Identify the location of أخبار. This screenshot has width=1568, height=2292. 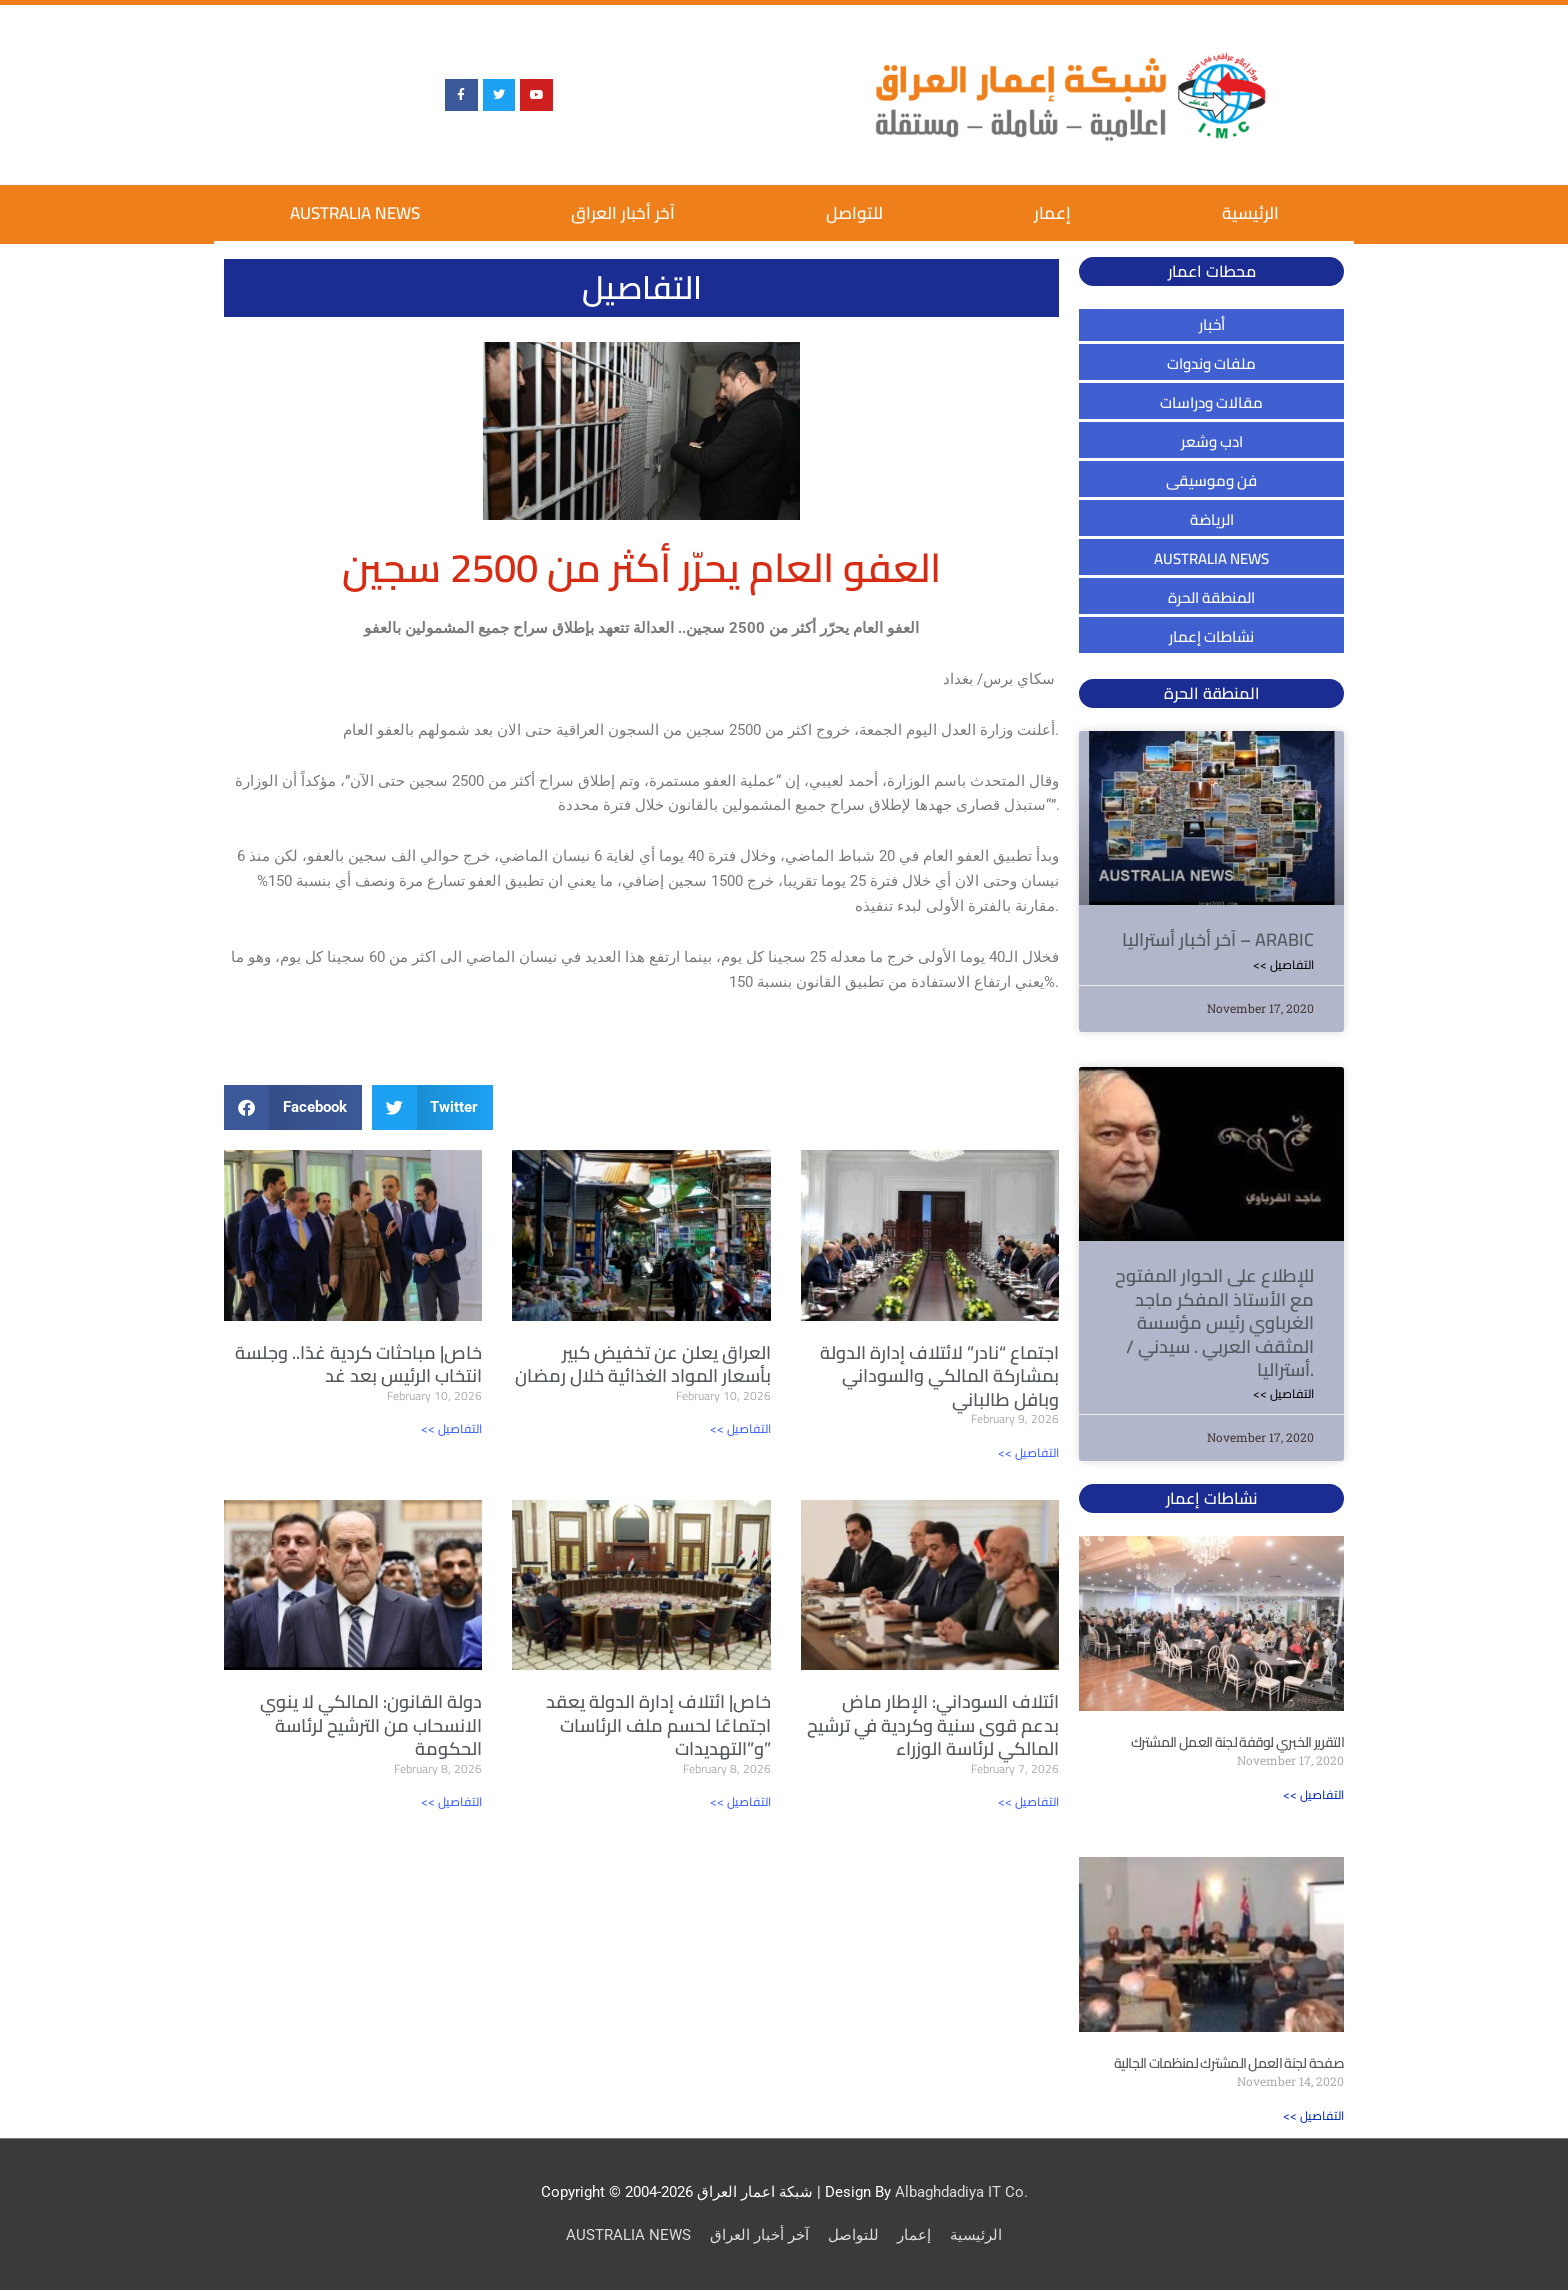
(1212, 324).